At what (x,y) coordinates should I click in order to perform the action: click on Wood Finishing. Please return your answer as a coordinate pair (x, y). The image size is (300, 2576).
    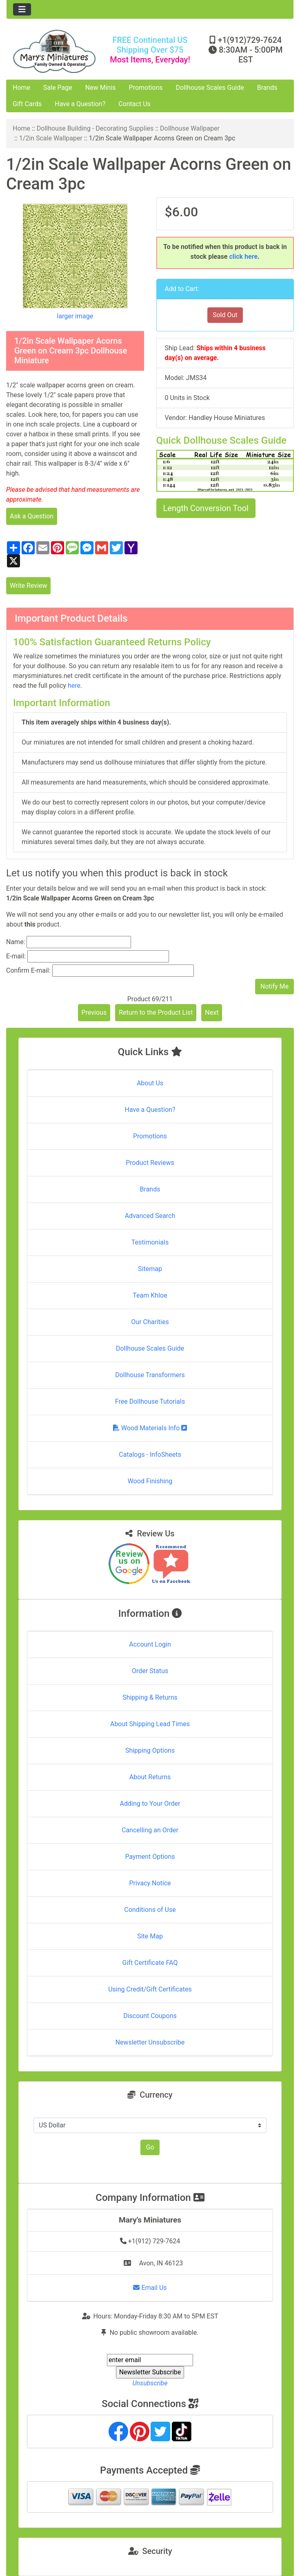
    Looking at the image, I should click on (150, 1481).